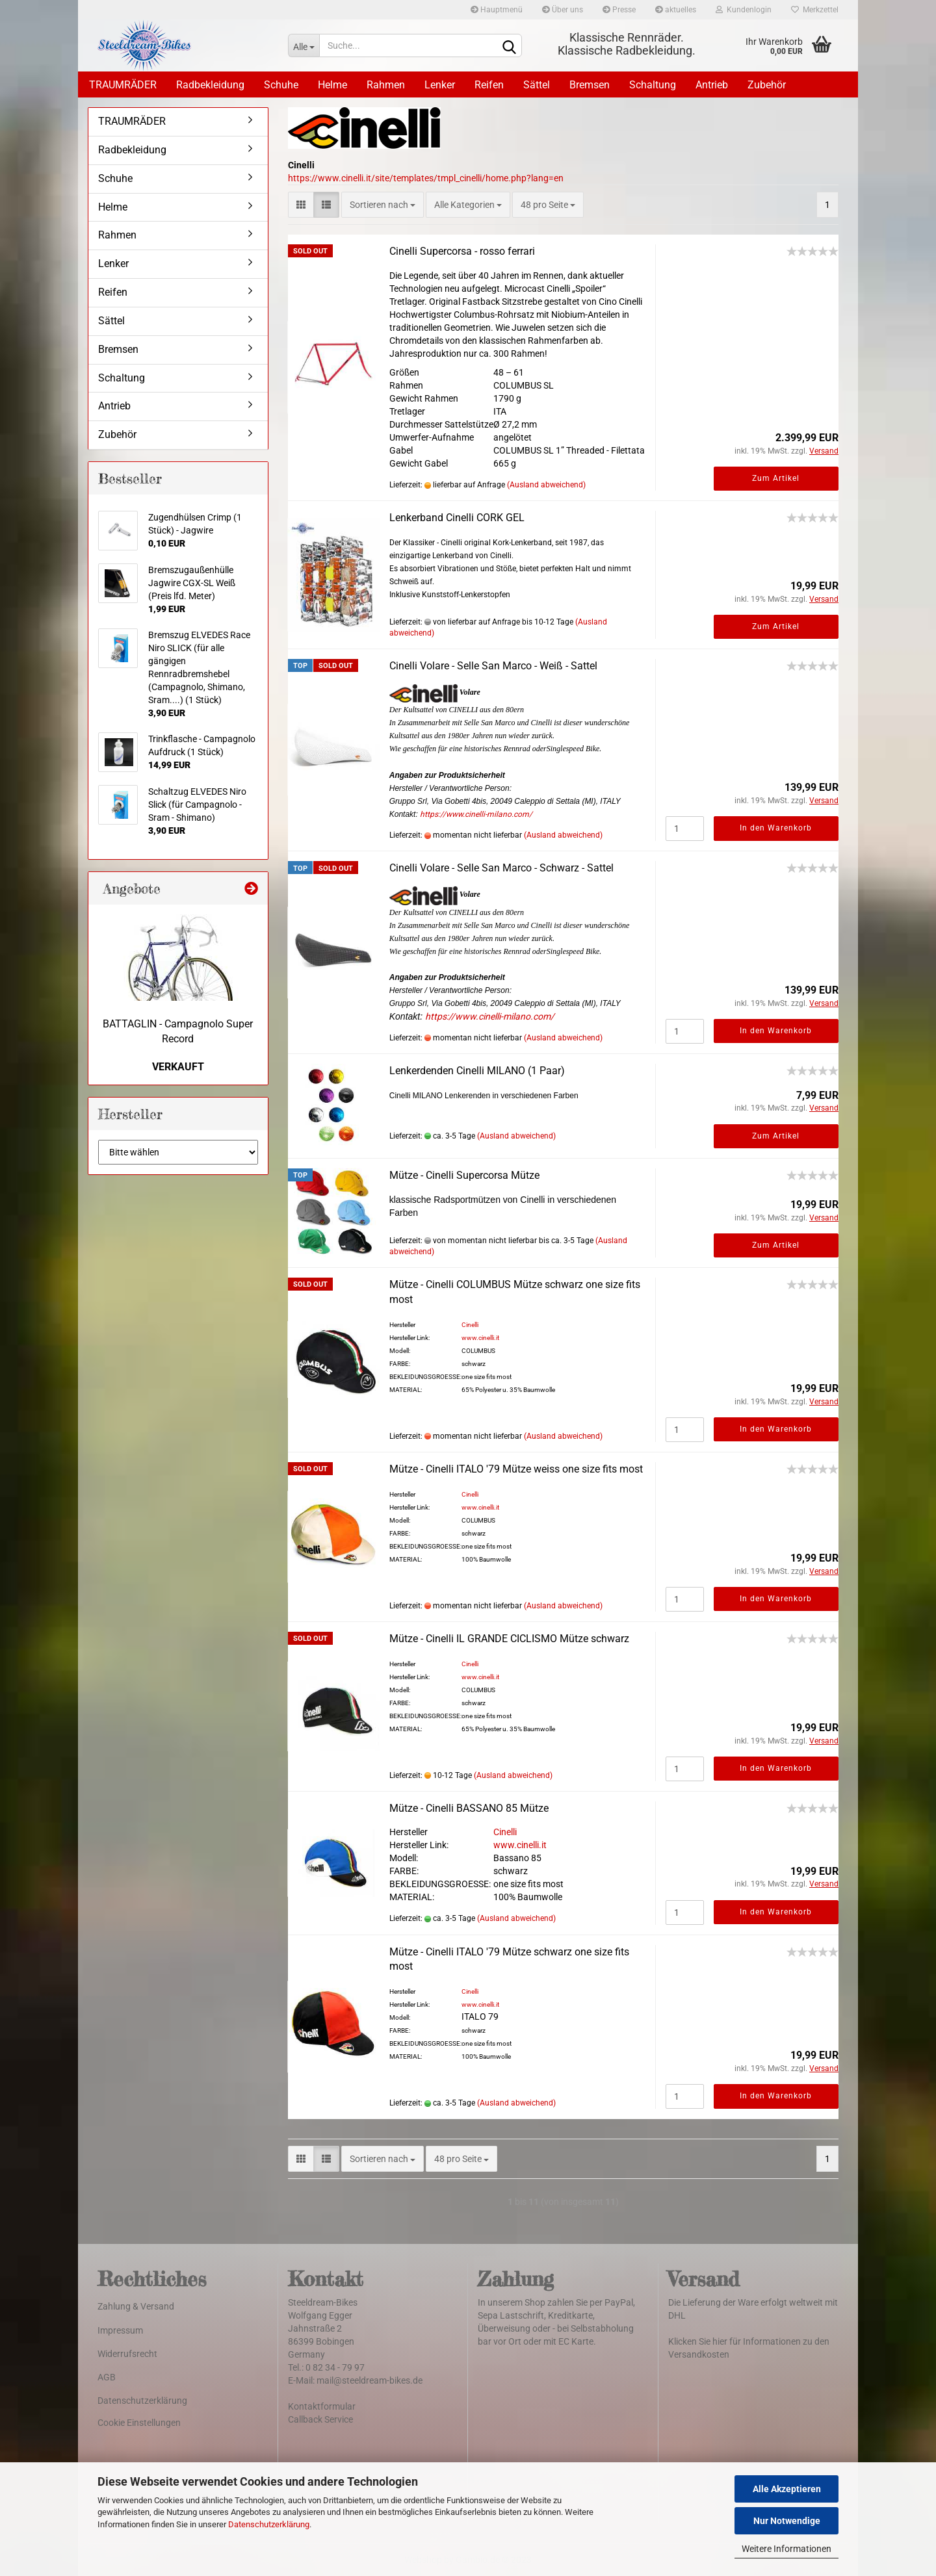  Describe the element at coordinates (814, 9) in the screenshot. I see `Merkzettel` at that location.